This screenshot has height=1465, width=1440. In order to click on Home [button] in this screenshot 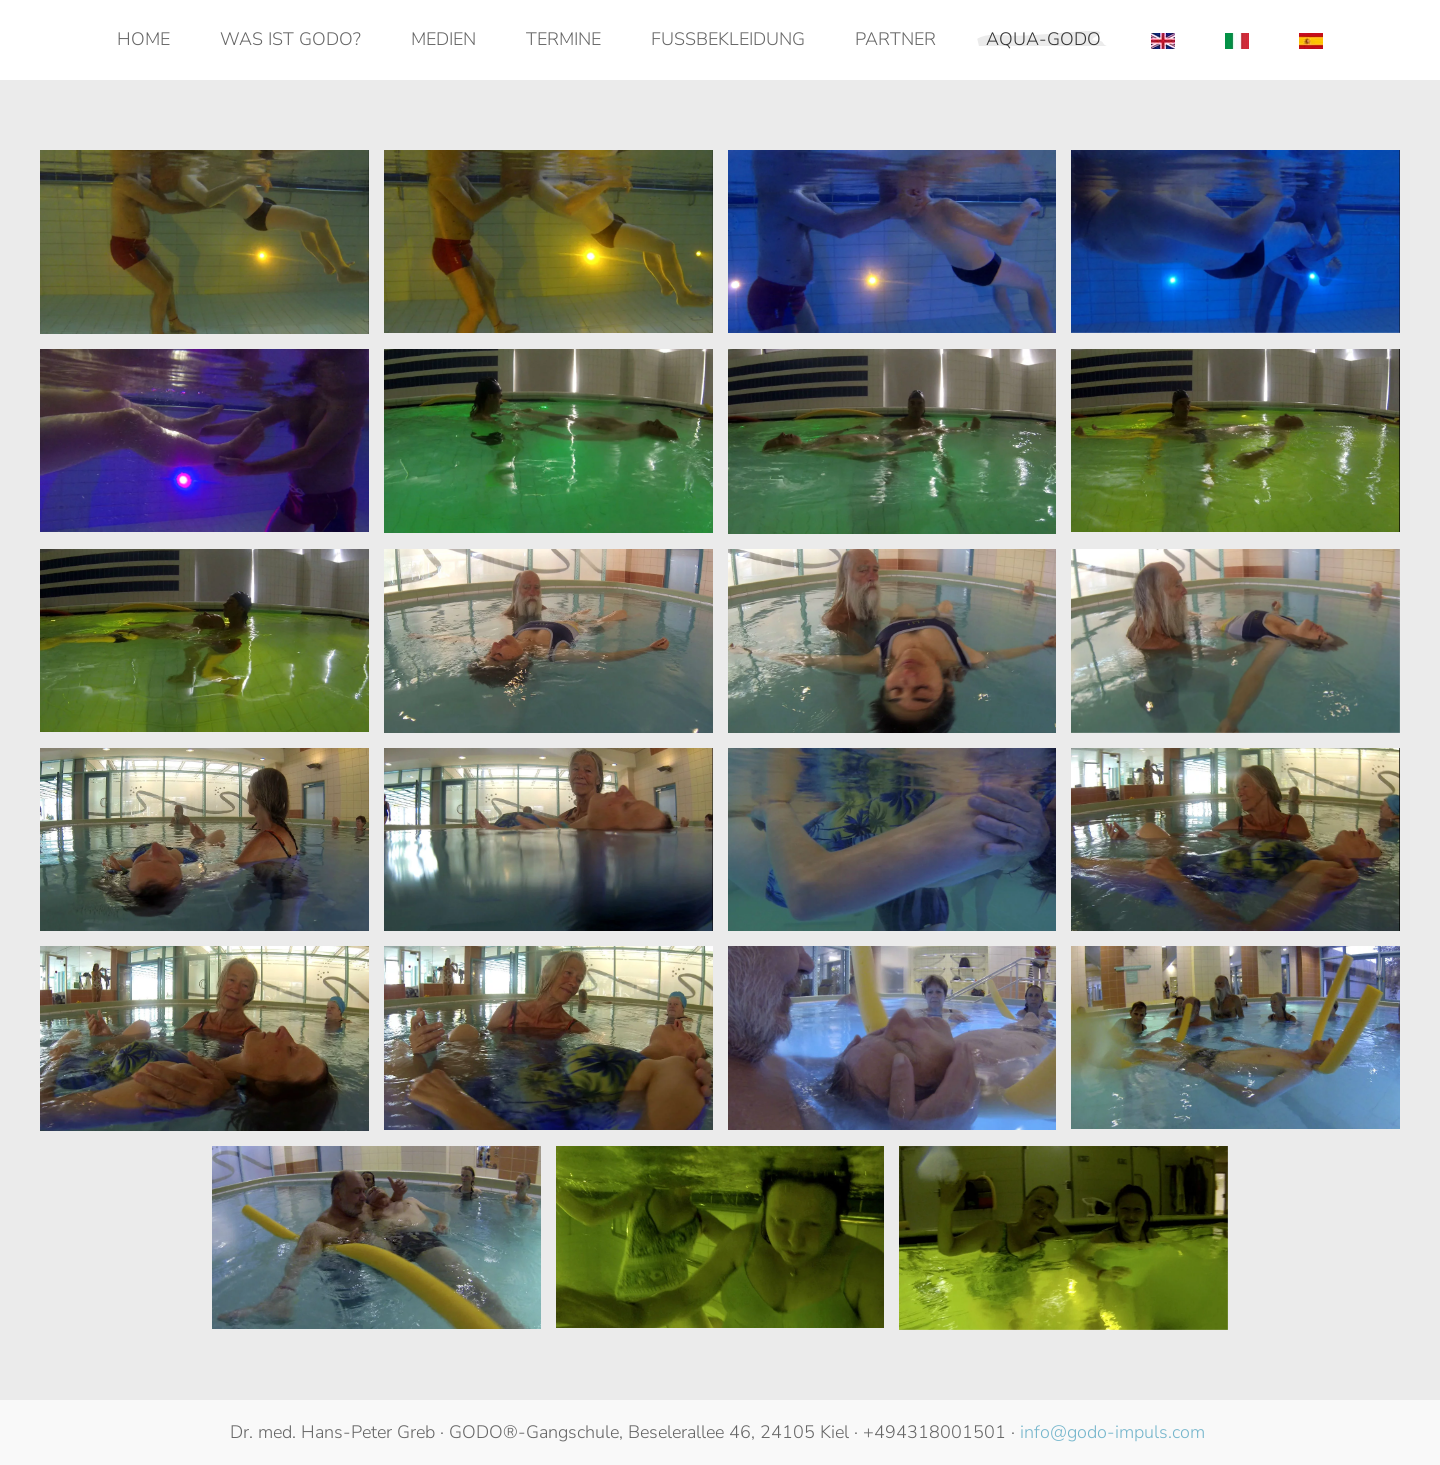, I will do `click(143, 39)`.